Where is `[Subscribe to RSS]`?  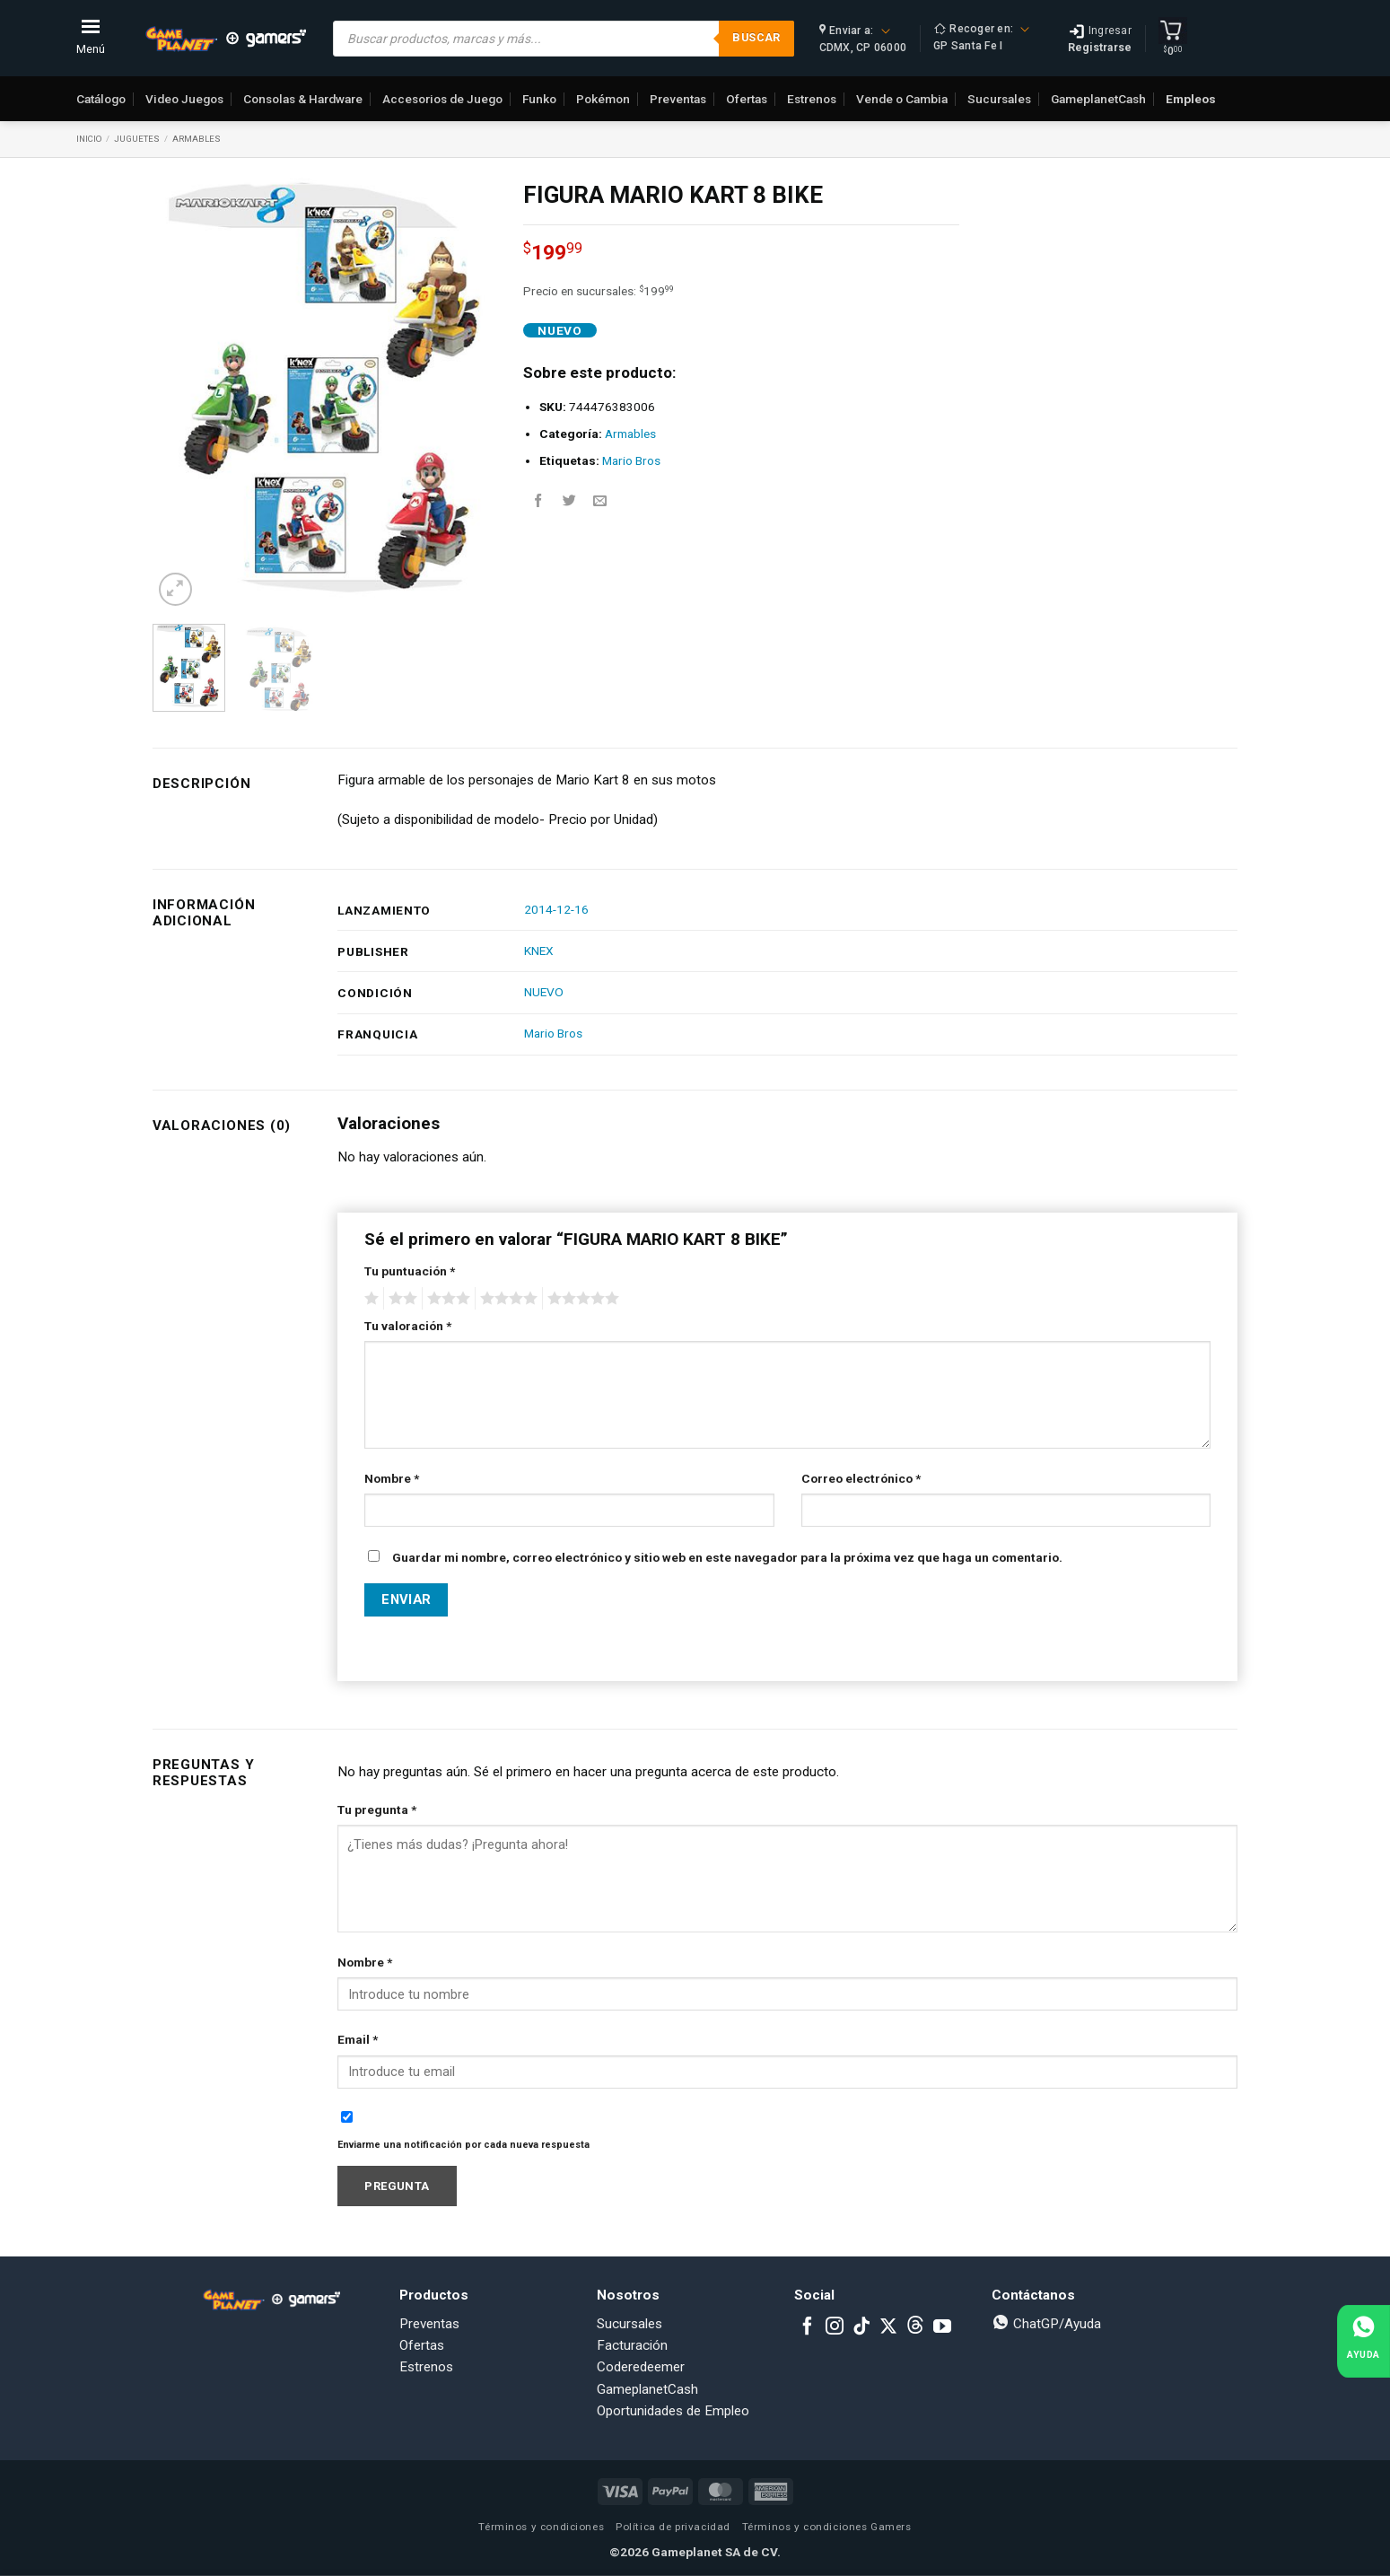
[Subscribe to RSS] is located at coordinates (915, 2327).